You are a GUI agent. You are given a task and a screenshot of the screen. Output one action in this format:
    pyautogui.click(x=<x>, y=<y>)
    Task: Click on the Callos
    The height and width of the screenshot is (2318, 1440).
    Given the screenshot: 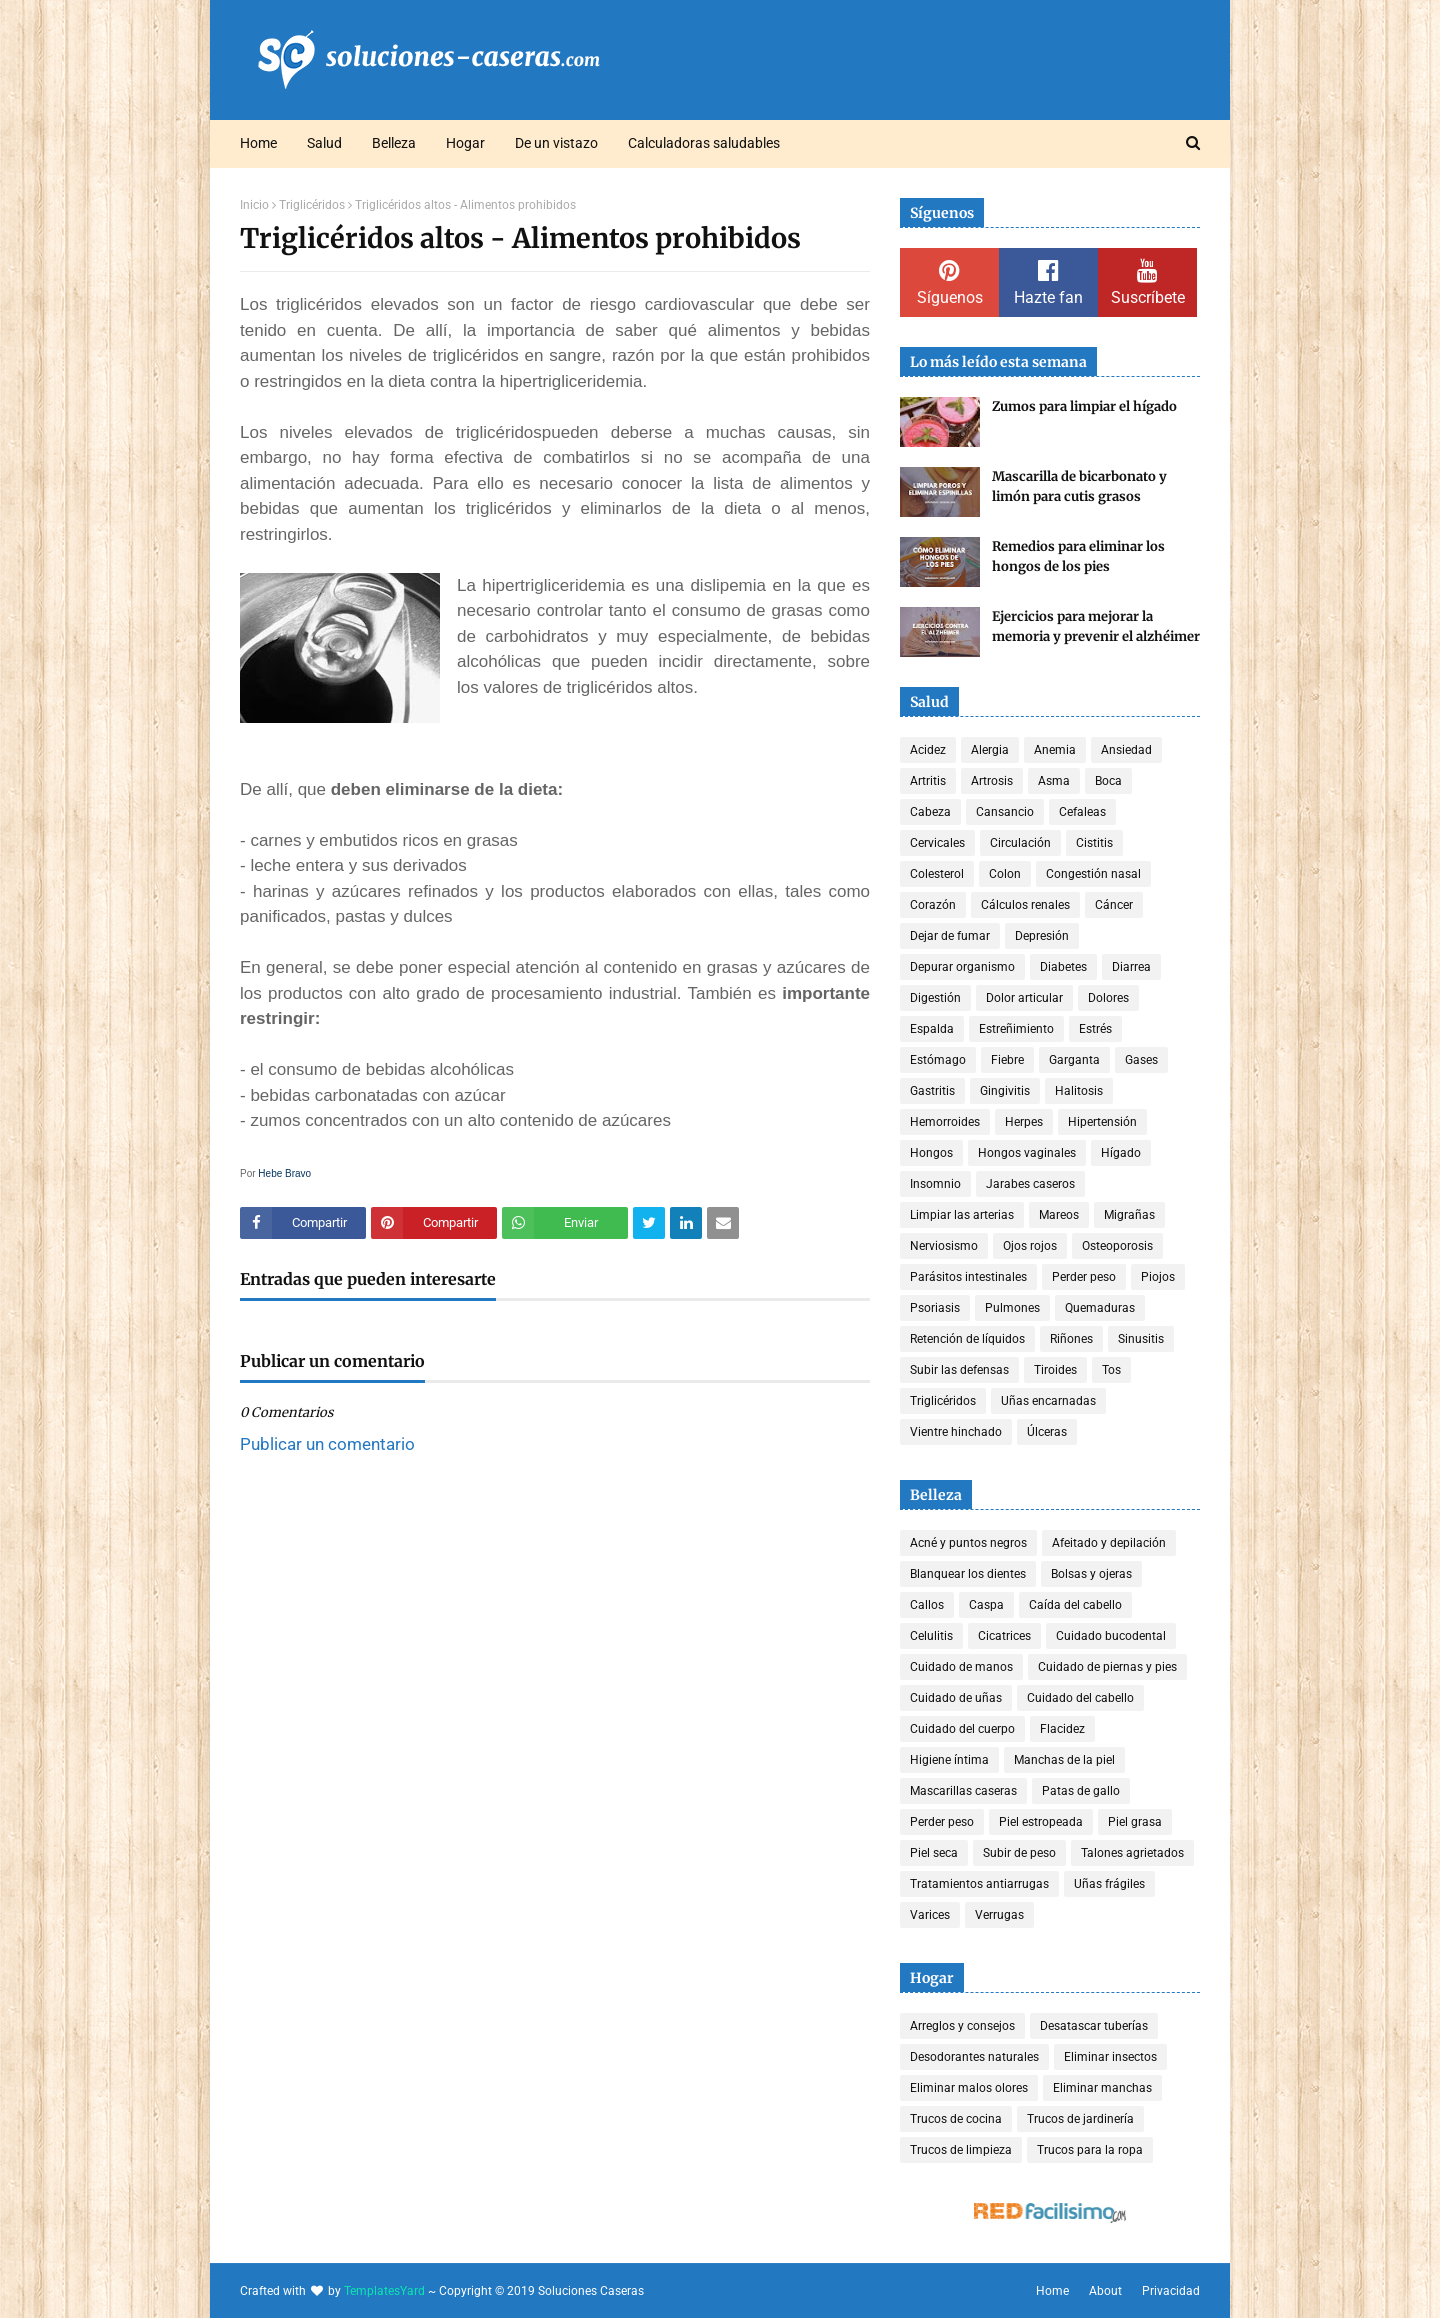 What is the action you would take?
    pyautogui.click(x=927, y=1605)
    